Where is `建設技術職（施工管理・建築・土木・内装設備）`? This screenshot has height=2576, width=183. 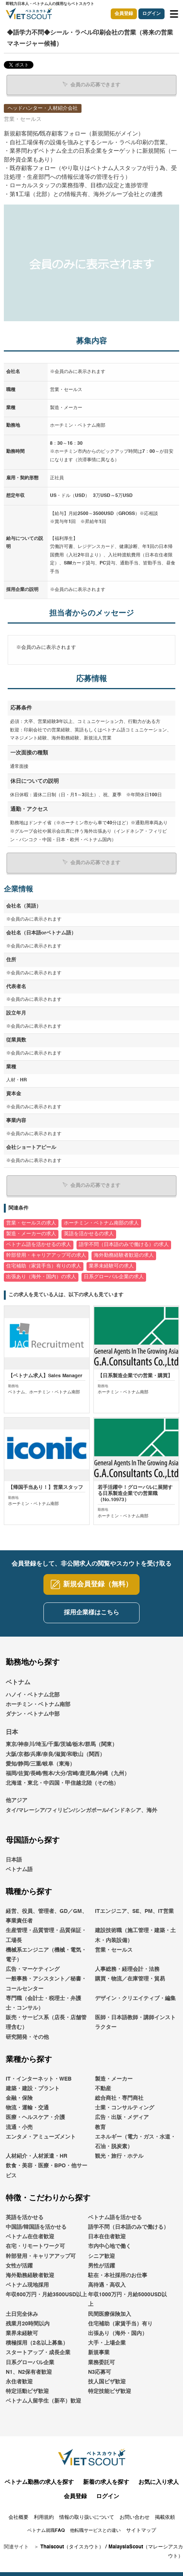 建設技術職（施工管理・建築・土木・内装設備） is located at coordinates (135, 1935).